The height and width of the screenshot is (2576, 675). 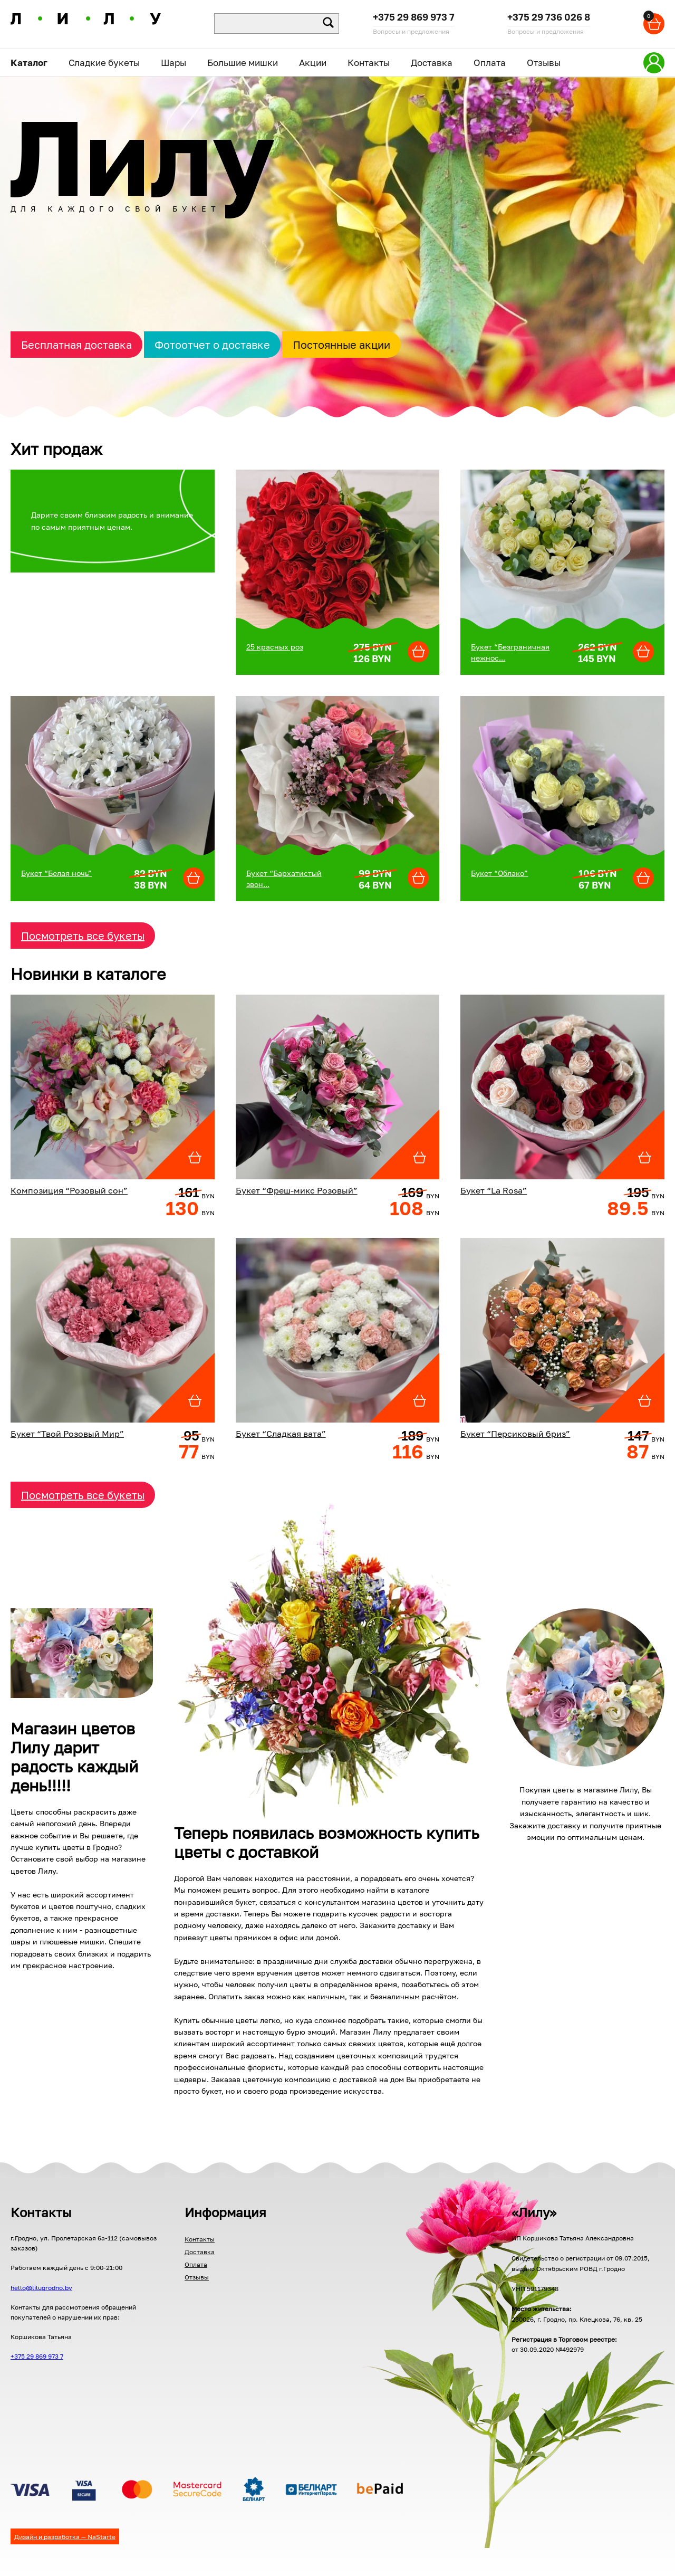 What do you see at coordinates (499, 873) in the screenshot?
I see `Букет “Облако”` at bounding box center [499, 873].